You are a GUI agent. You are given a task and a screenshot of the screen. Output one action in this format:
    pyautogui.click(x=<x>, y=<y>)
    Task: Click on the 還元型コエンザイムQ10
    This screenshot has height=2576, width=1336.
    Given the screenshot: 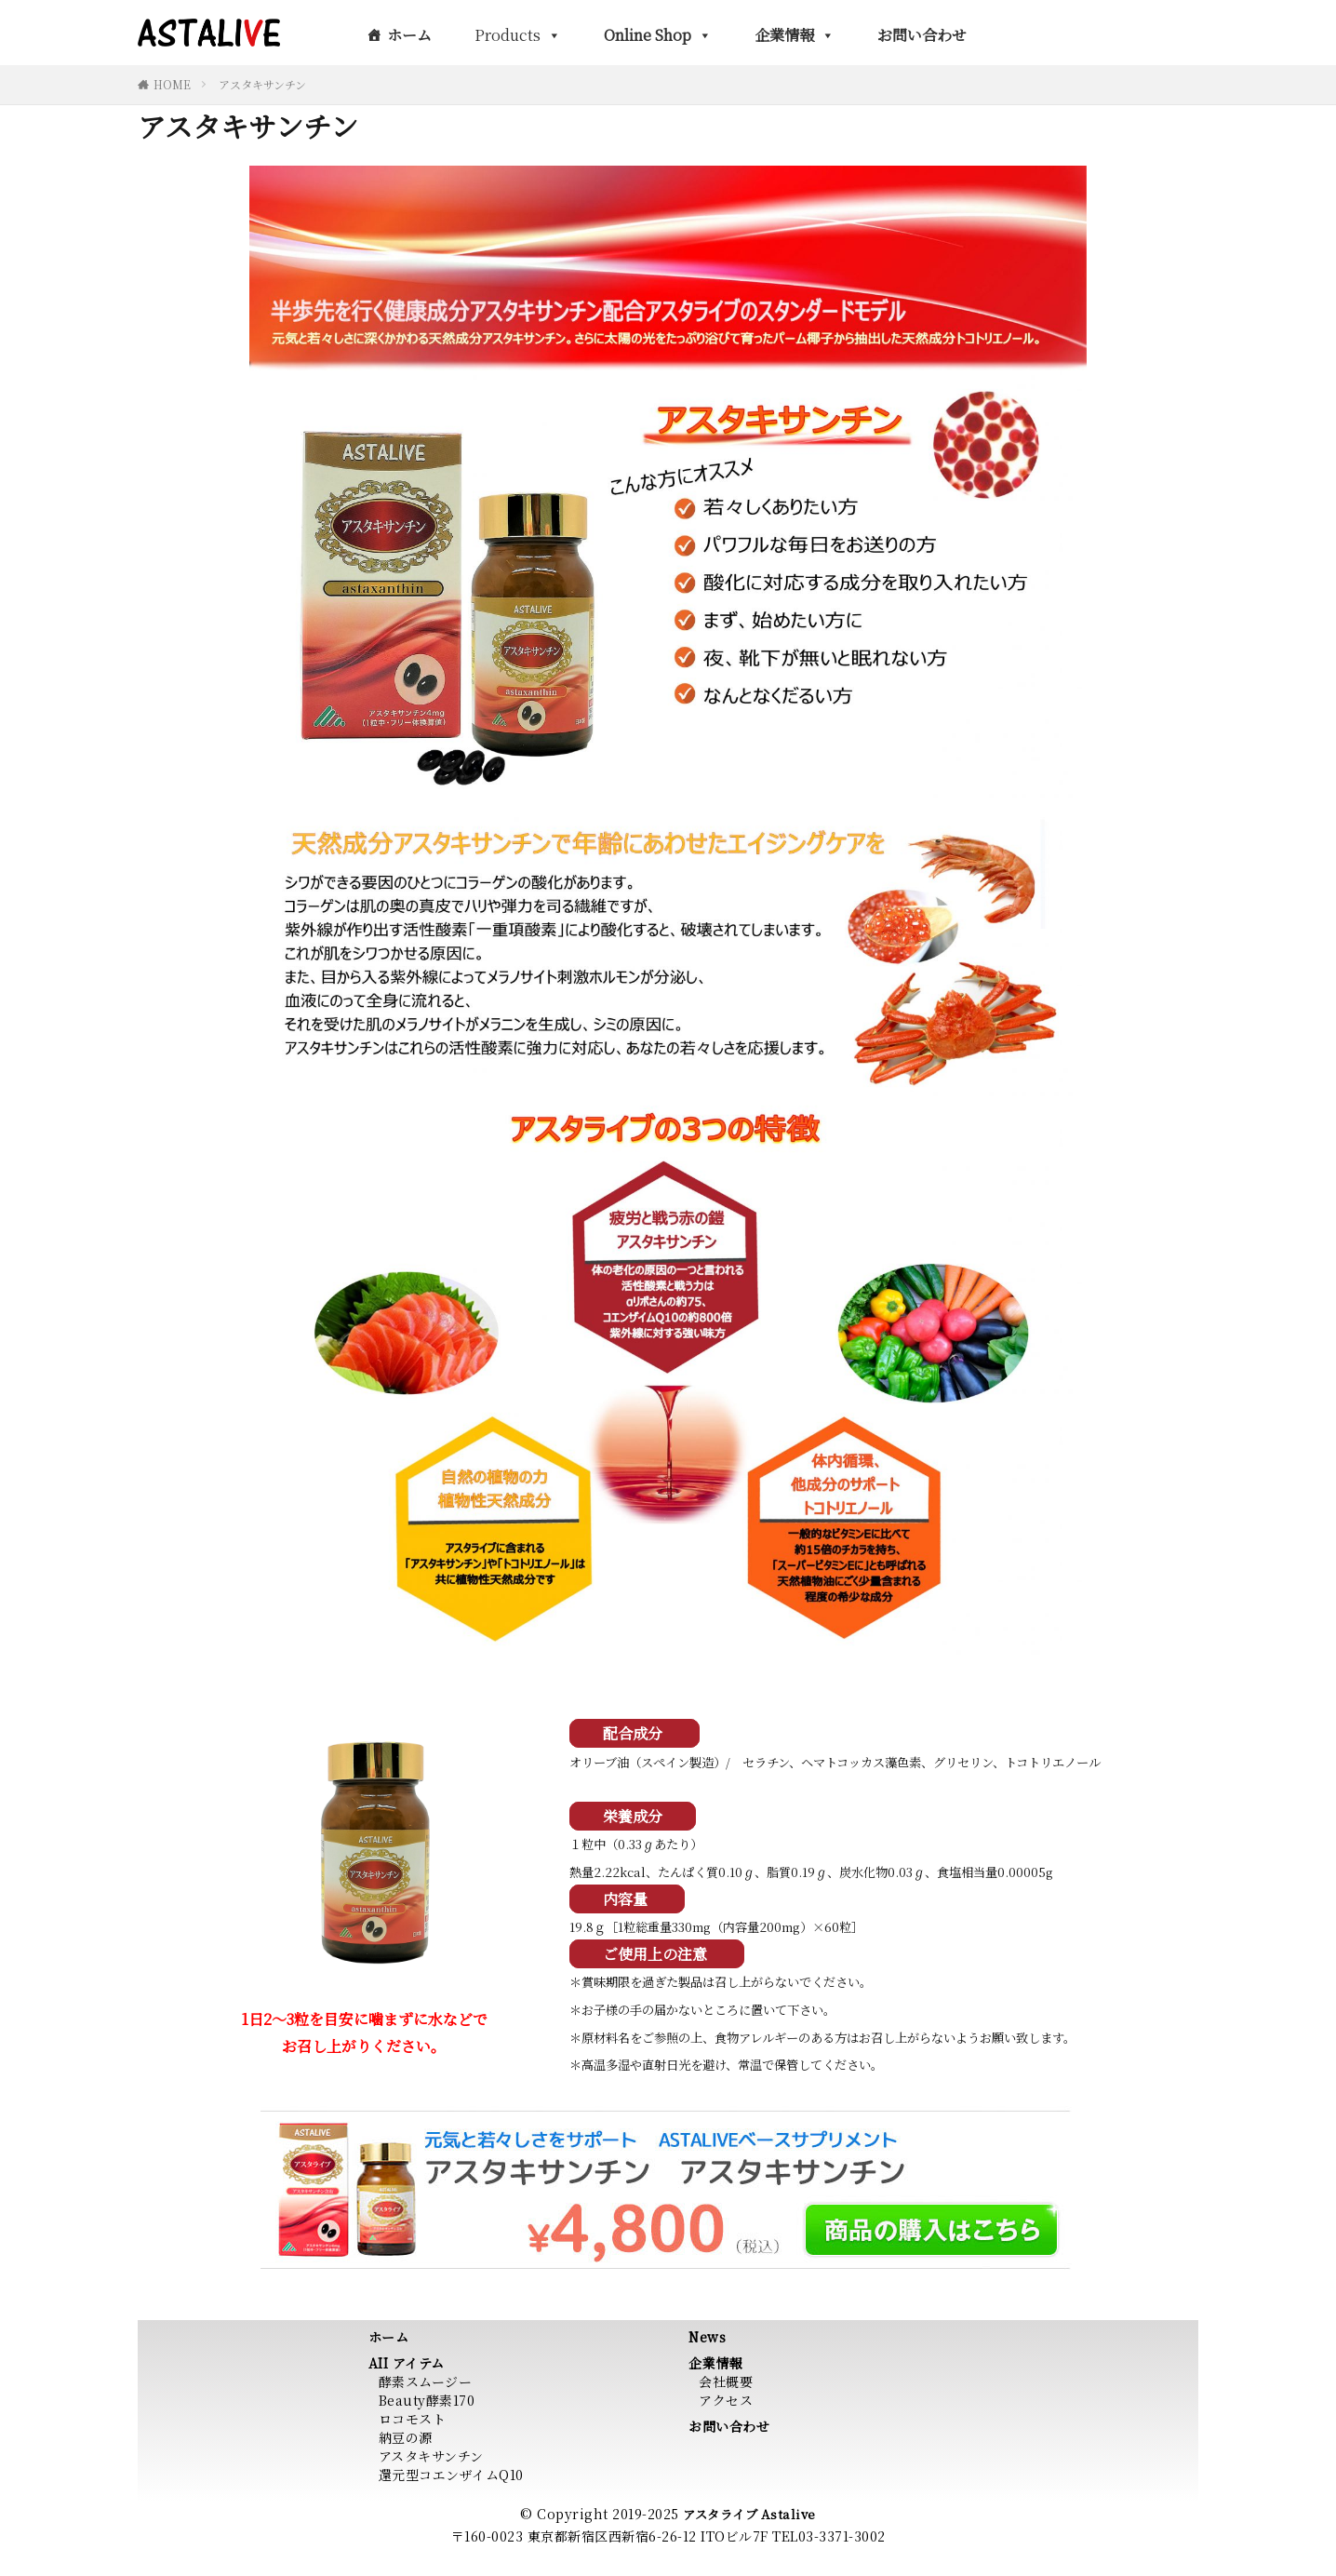 What is the action you would take?
    pyautogui.click(x=451, y=2474)
    